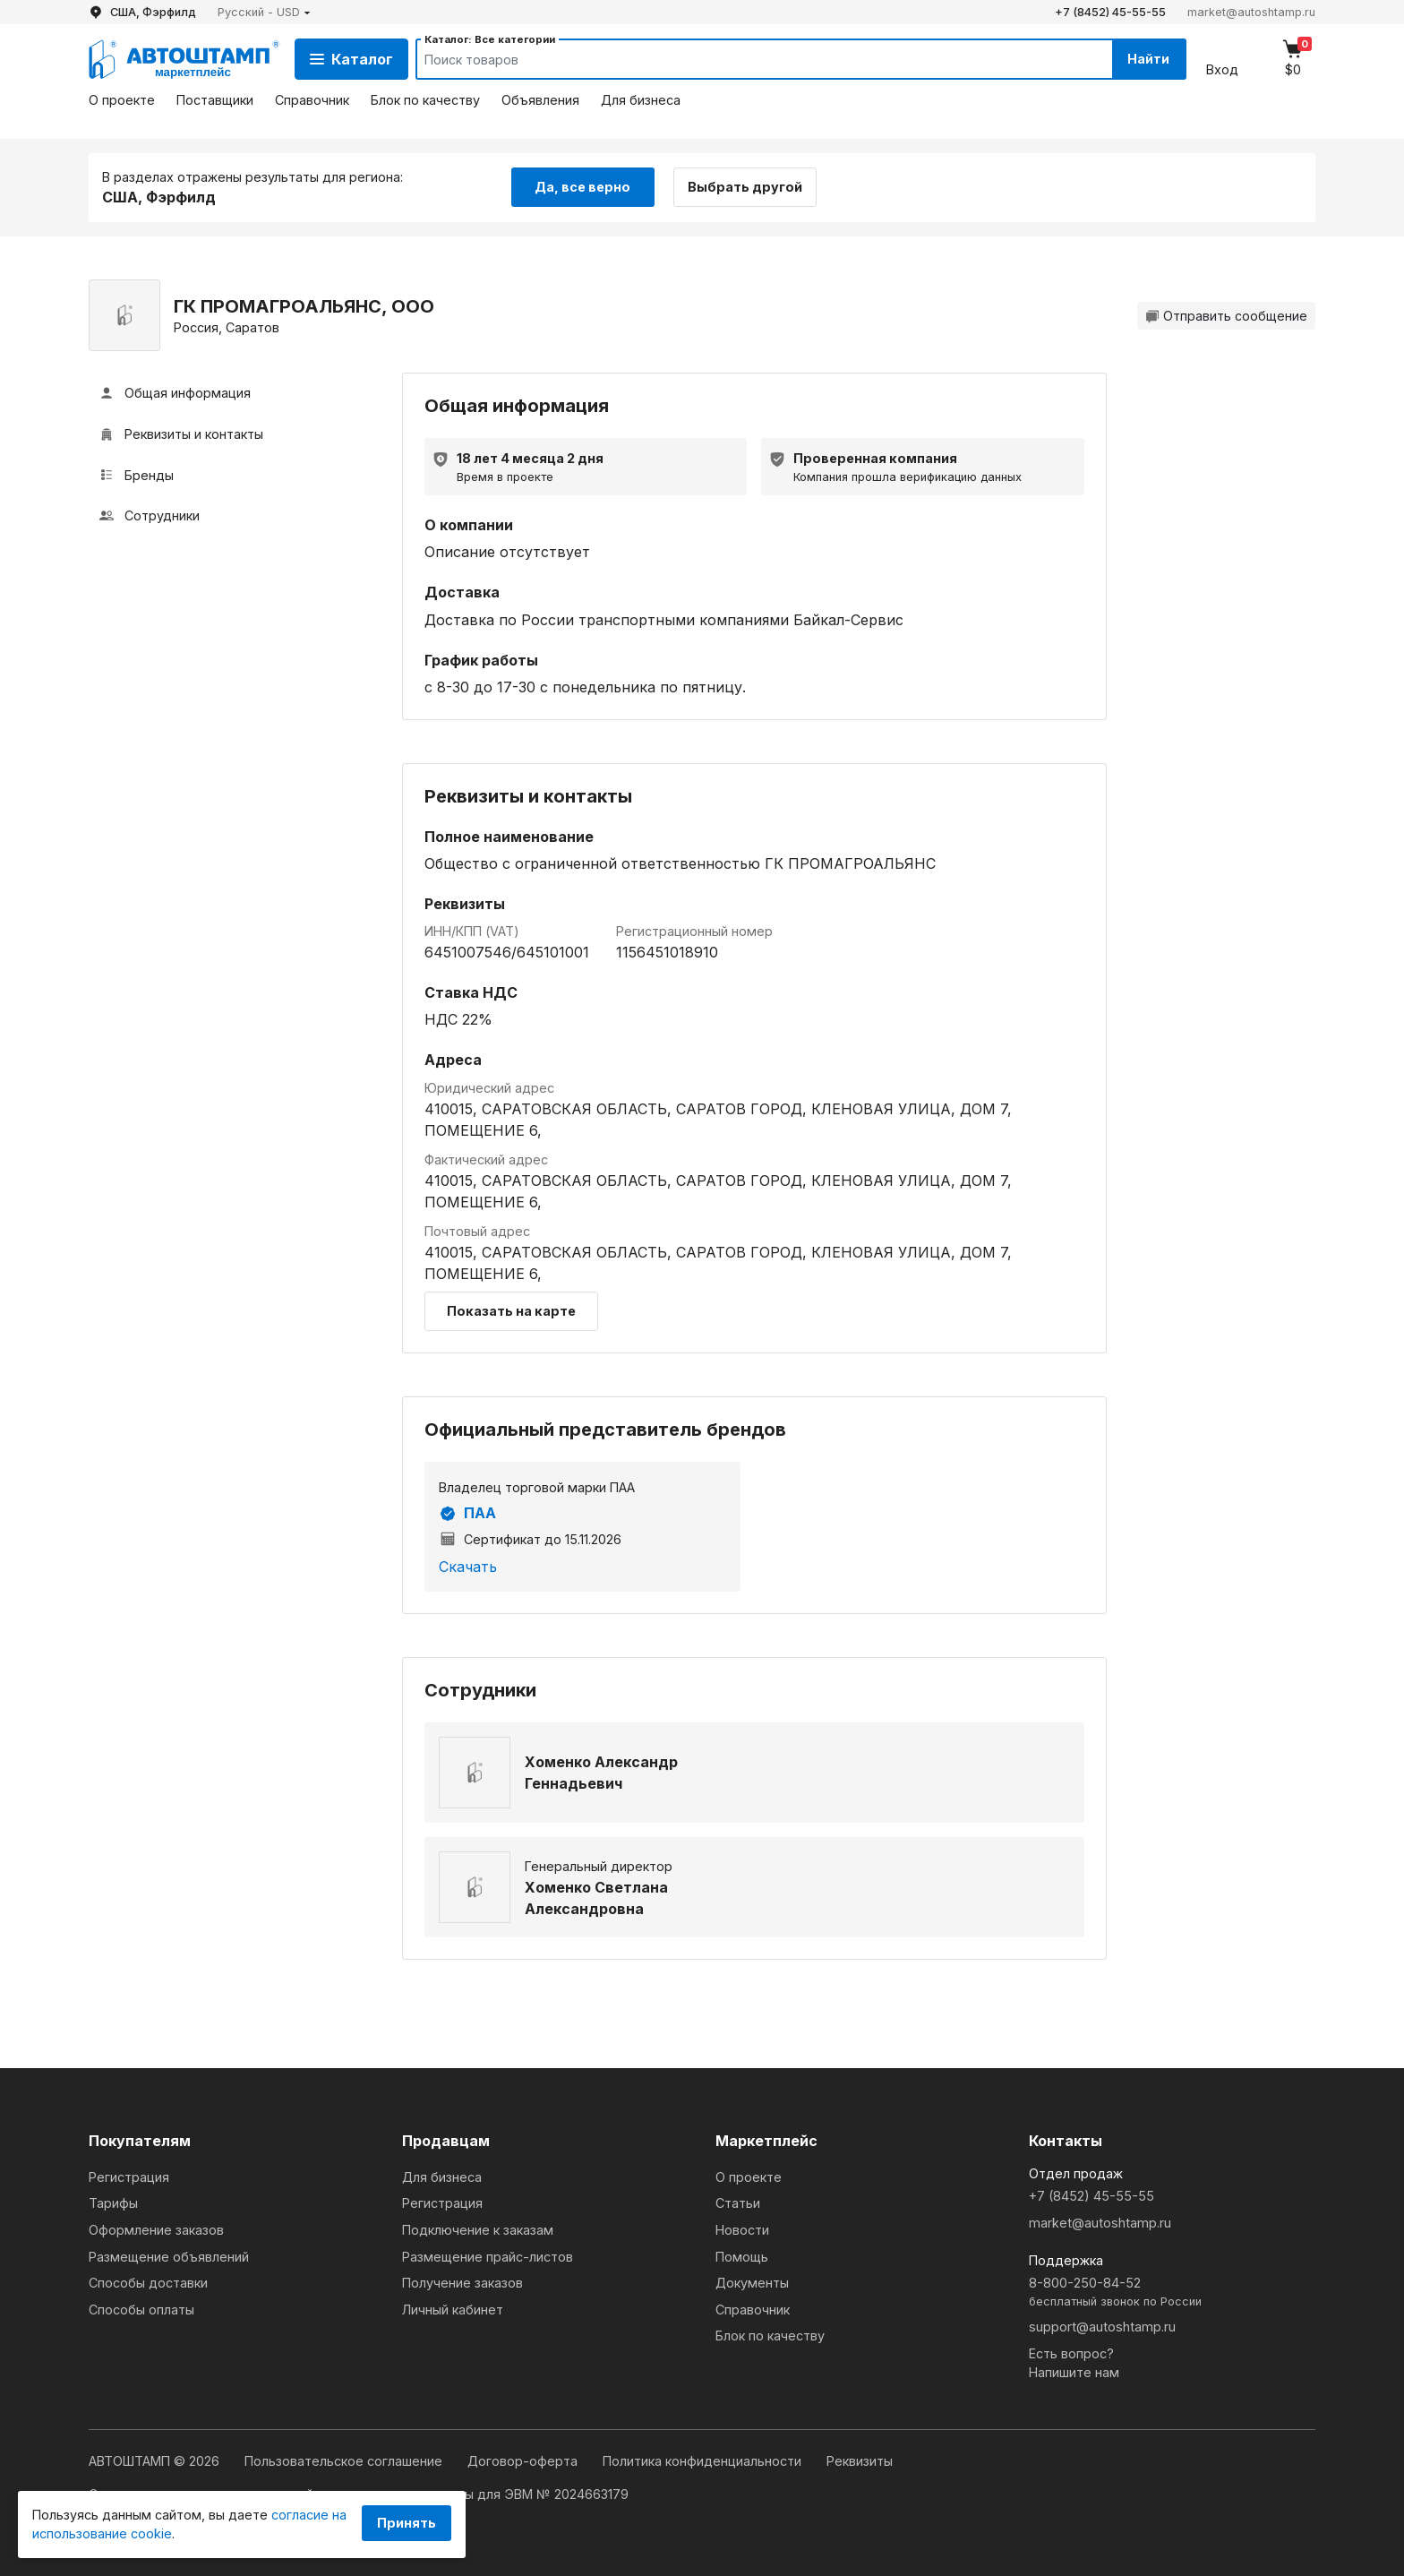  What do you see at coordinates (704, 2461) in the screenshot?
I see `Политика конфиденциальности` at bounding box center [704, 2461].